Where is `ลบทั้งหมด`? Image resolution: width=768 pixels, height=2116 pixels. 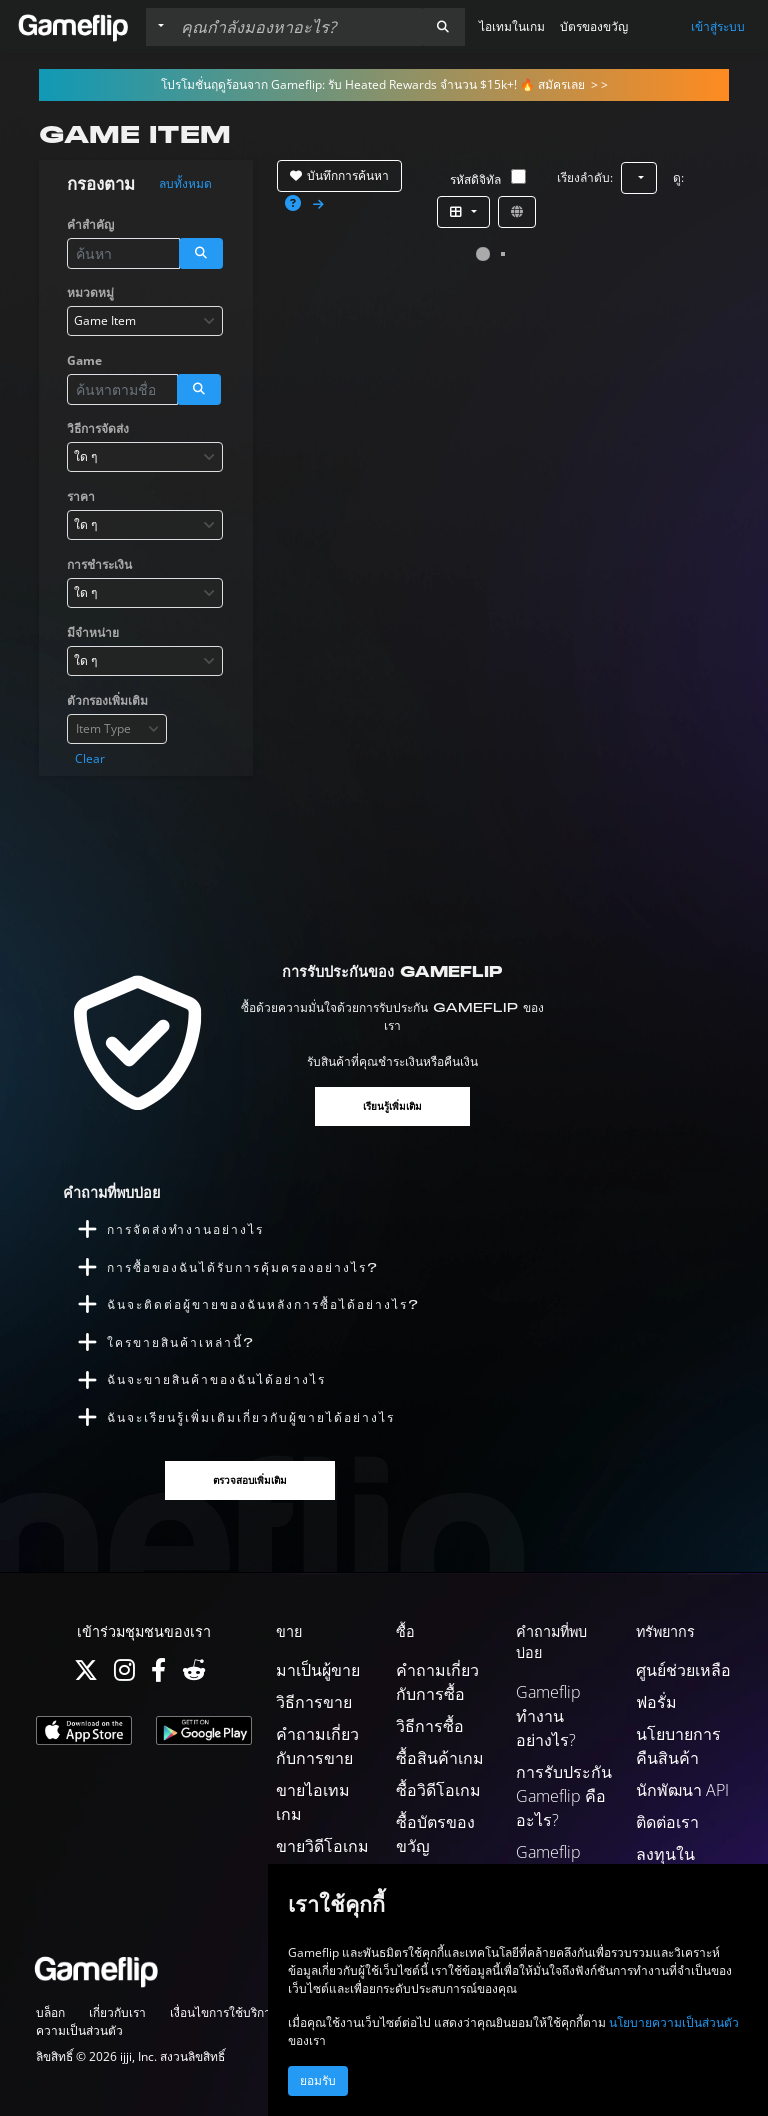 ลบทั้งหมด is located at coordinates (185, 184).